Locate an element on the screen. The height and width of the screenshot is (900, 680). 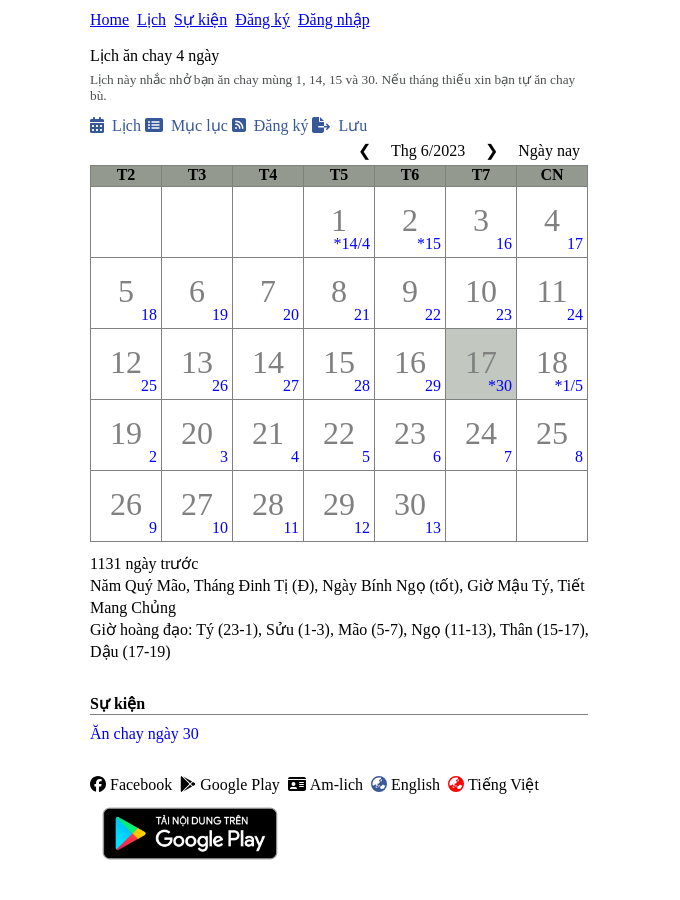
Am-lich is located at coordinates (325, 784).